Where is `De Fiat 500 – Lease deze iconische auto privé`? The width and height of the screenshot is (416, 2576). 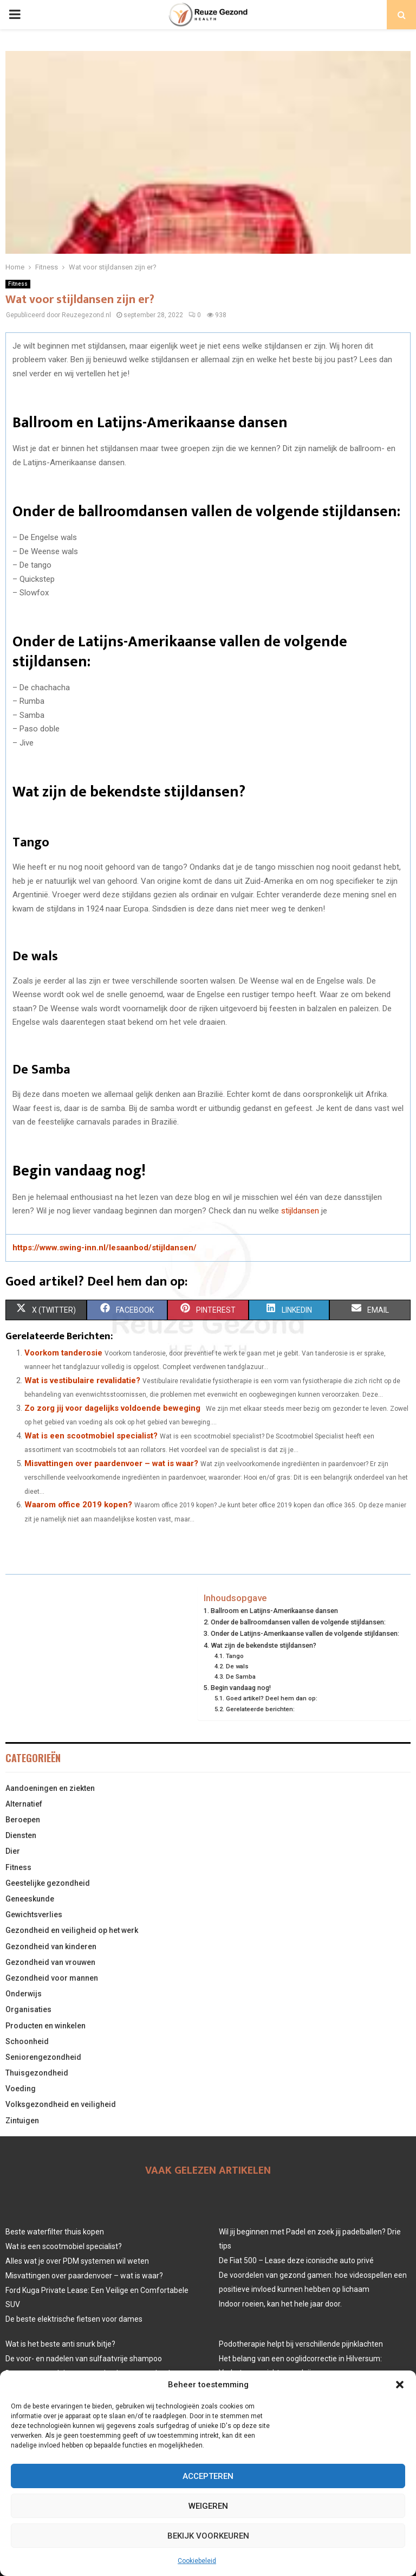 De Fiat 500 – Lease deze iconische auto privé is located at coordinates (296, 2260).